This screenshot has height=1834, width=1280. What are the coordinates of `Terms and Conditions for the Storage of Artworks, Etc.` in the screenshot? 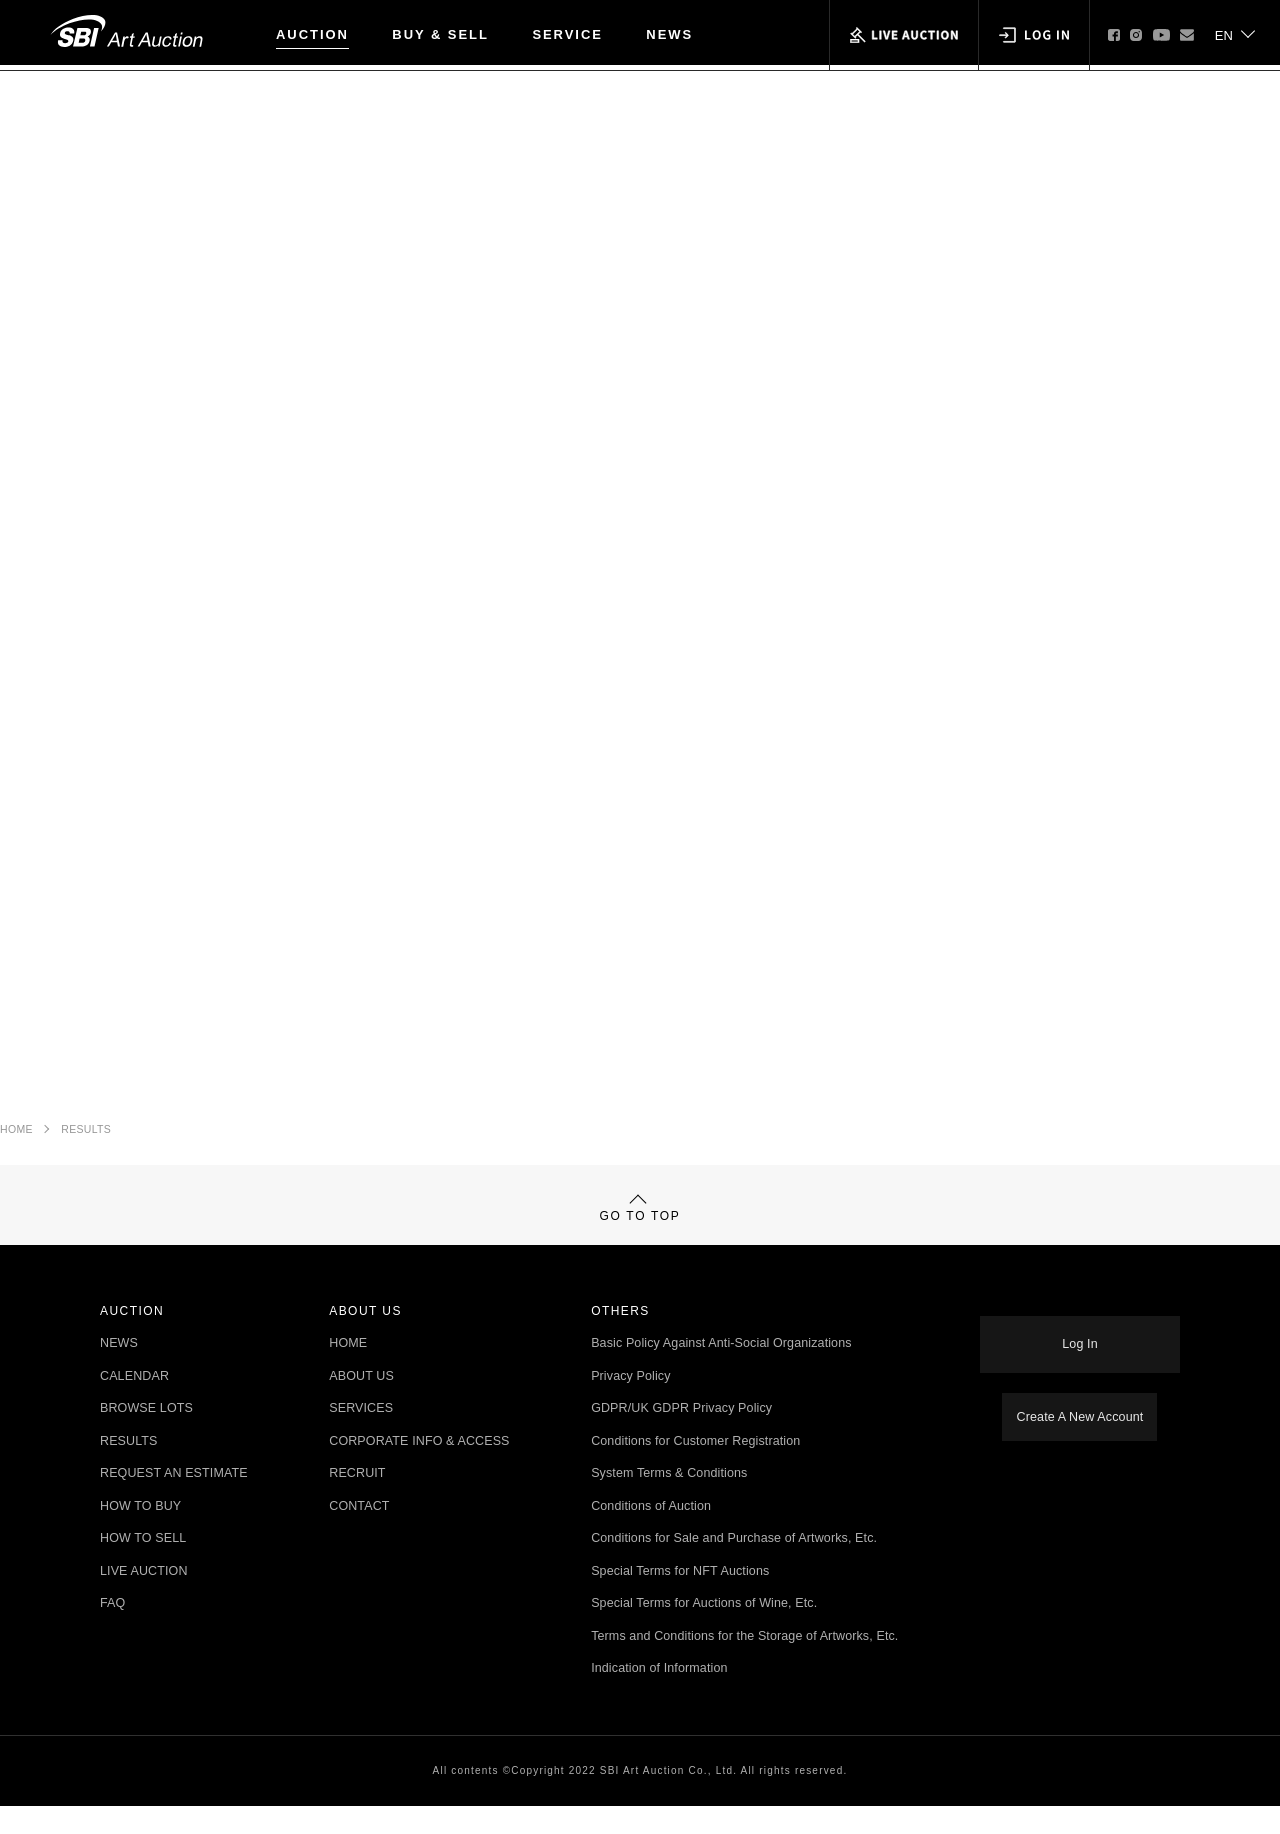 It's located at (744, 1664).